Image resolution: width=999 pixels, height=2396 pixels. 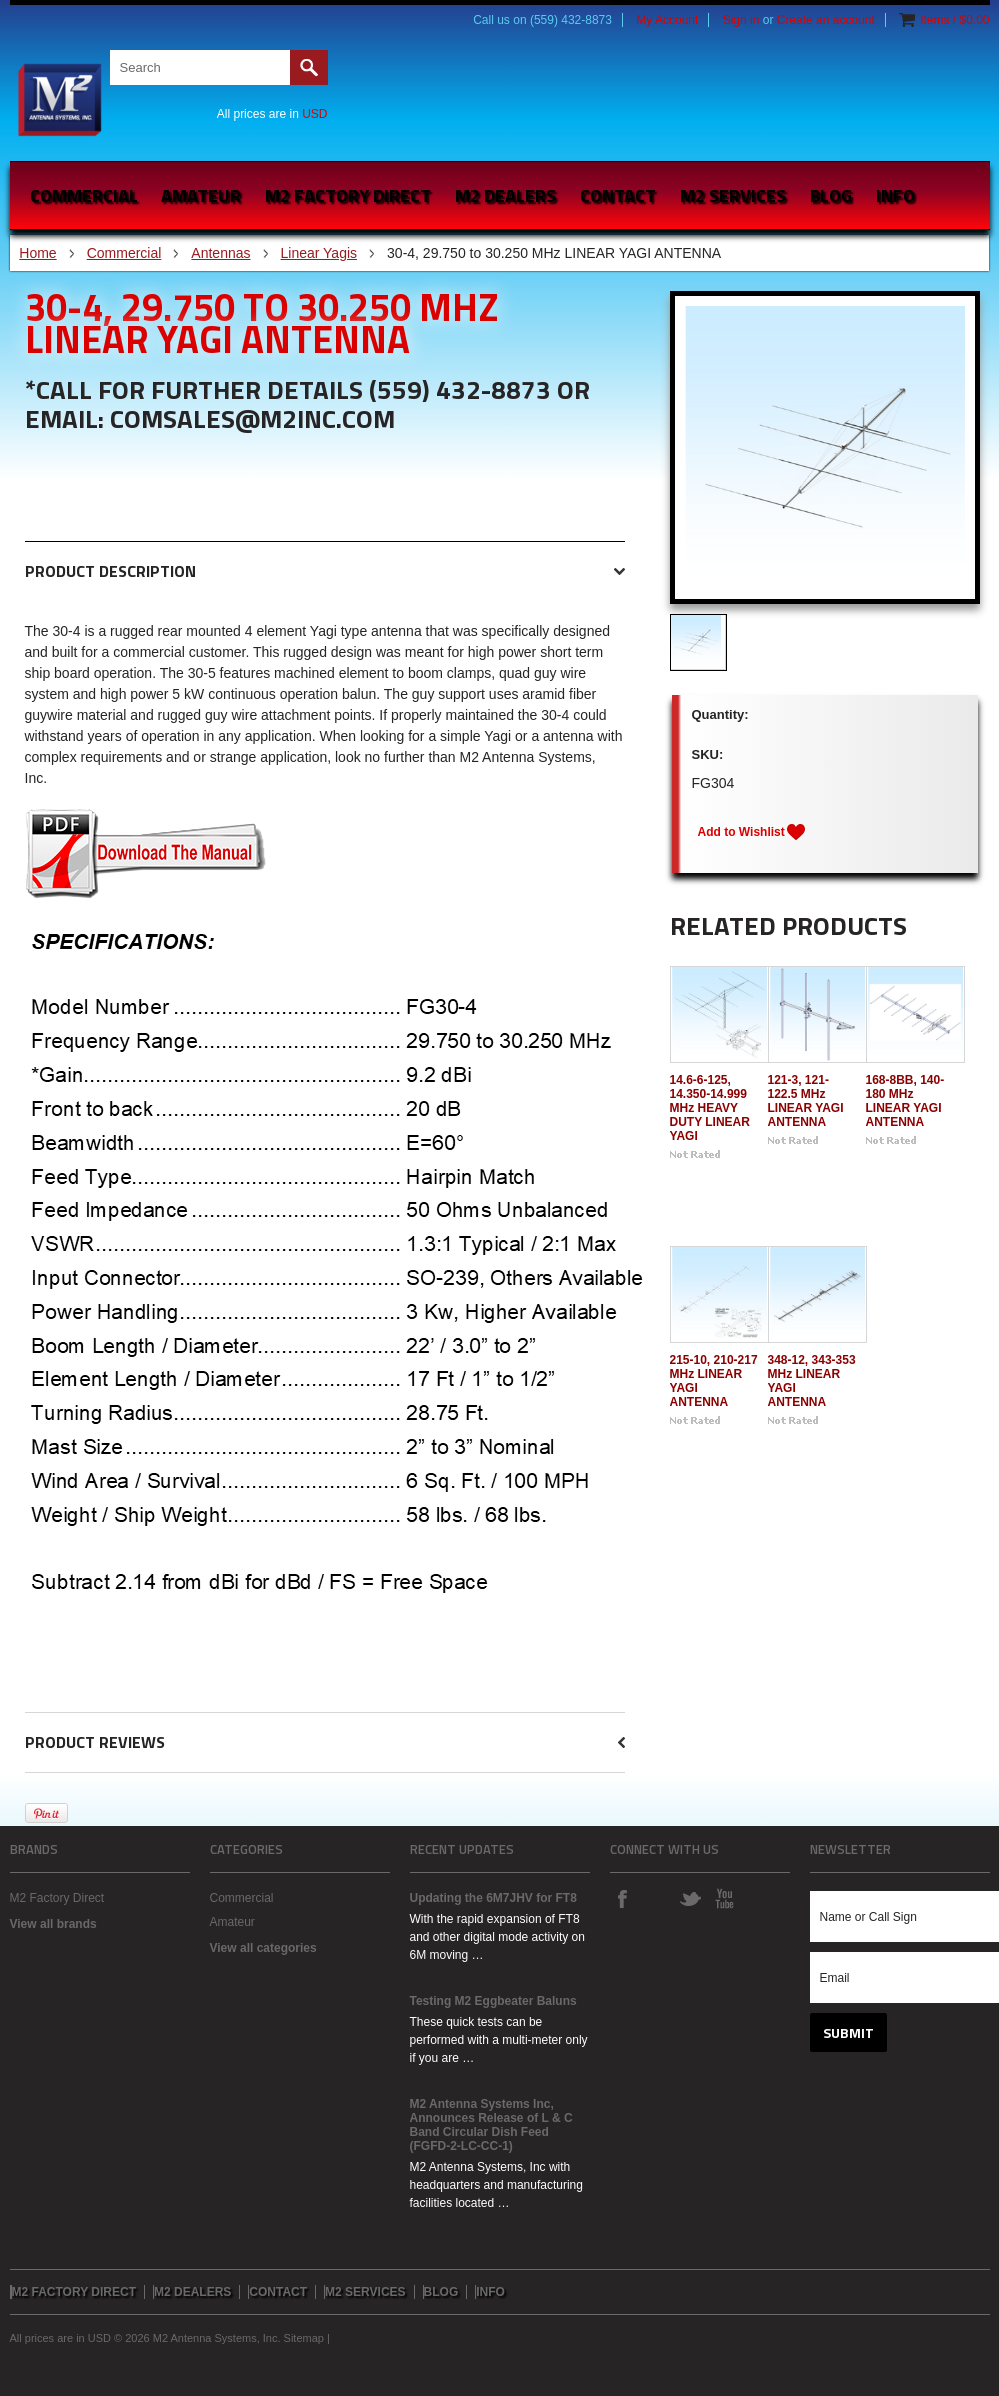 I want to click on 168-8BB, 140-180 MHz LINEAR YAGI ANTENNA, so click(x=905, y=1101).